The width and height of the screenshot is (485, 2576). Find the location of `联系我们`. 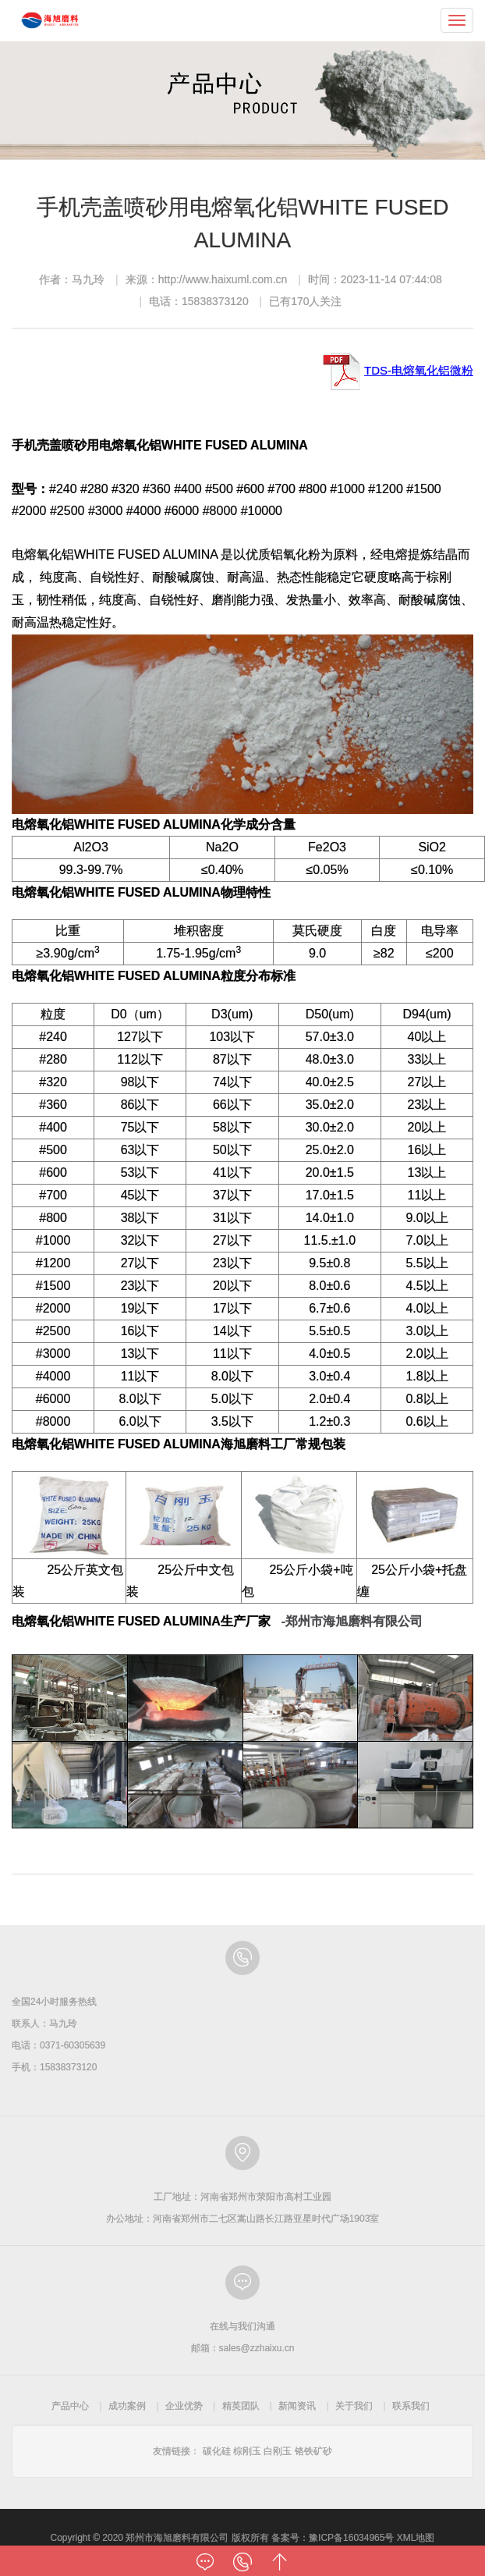

联系我们 is located at coordinates (411, 2405).